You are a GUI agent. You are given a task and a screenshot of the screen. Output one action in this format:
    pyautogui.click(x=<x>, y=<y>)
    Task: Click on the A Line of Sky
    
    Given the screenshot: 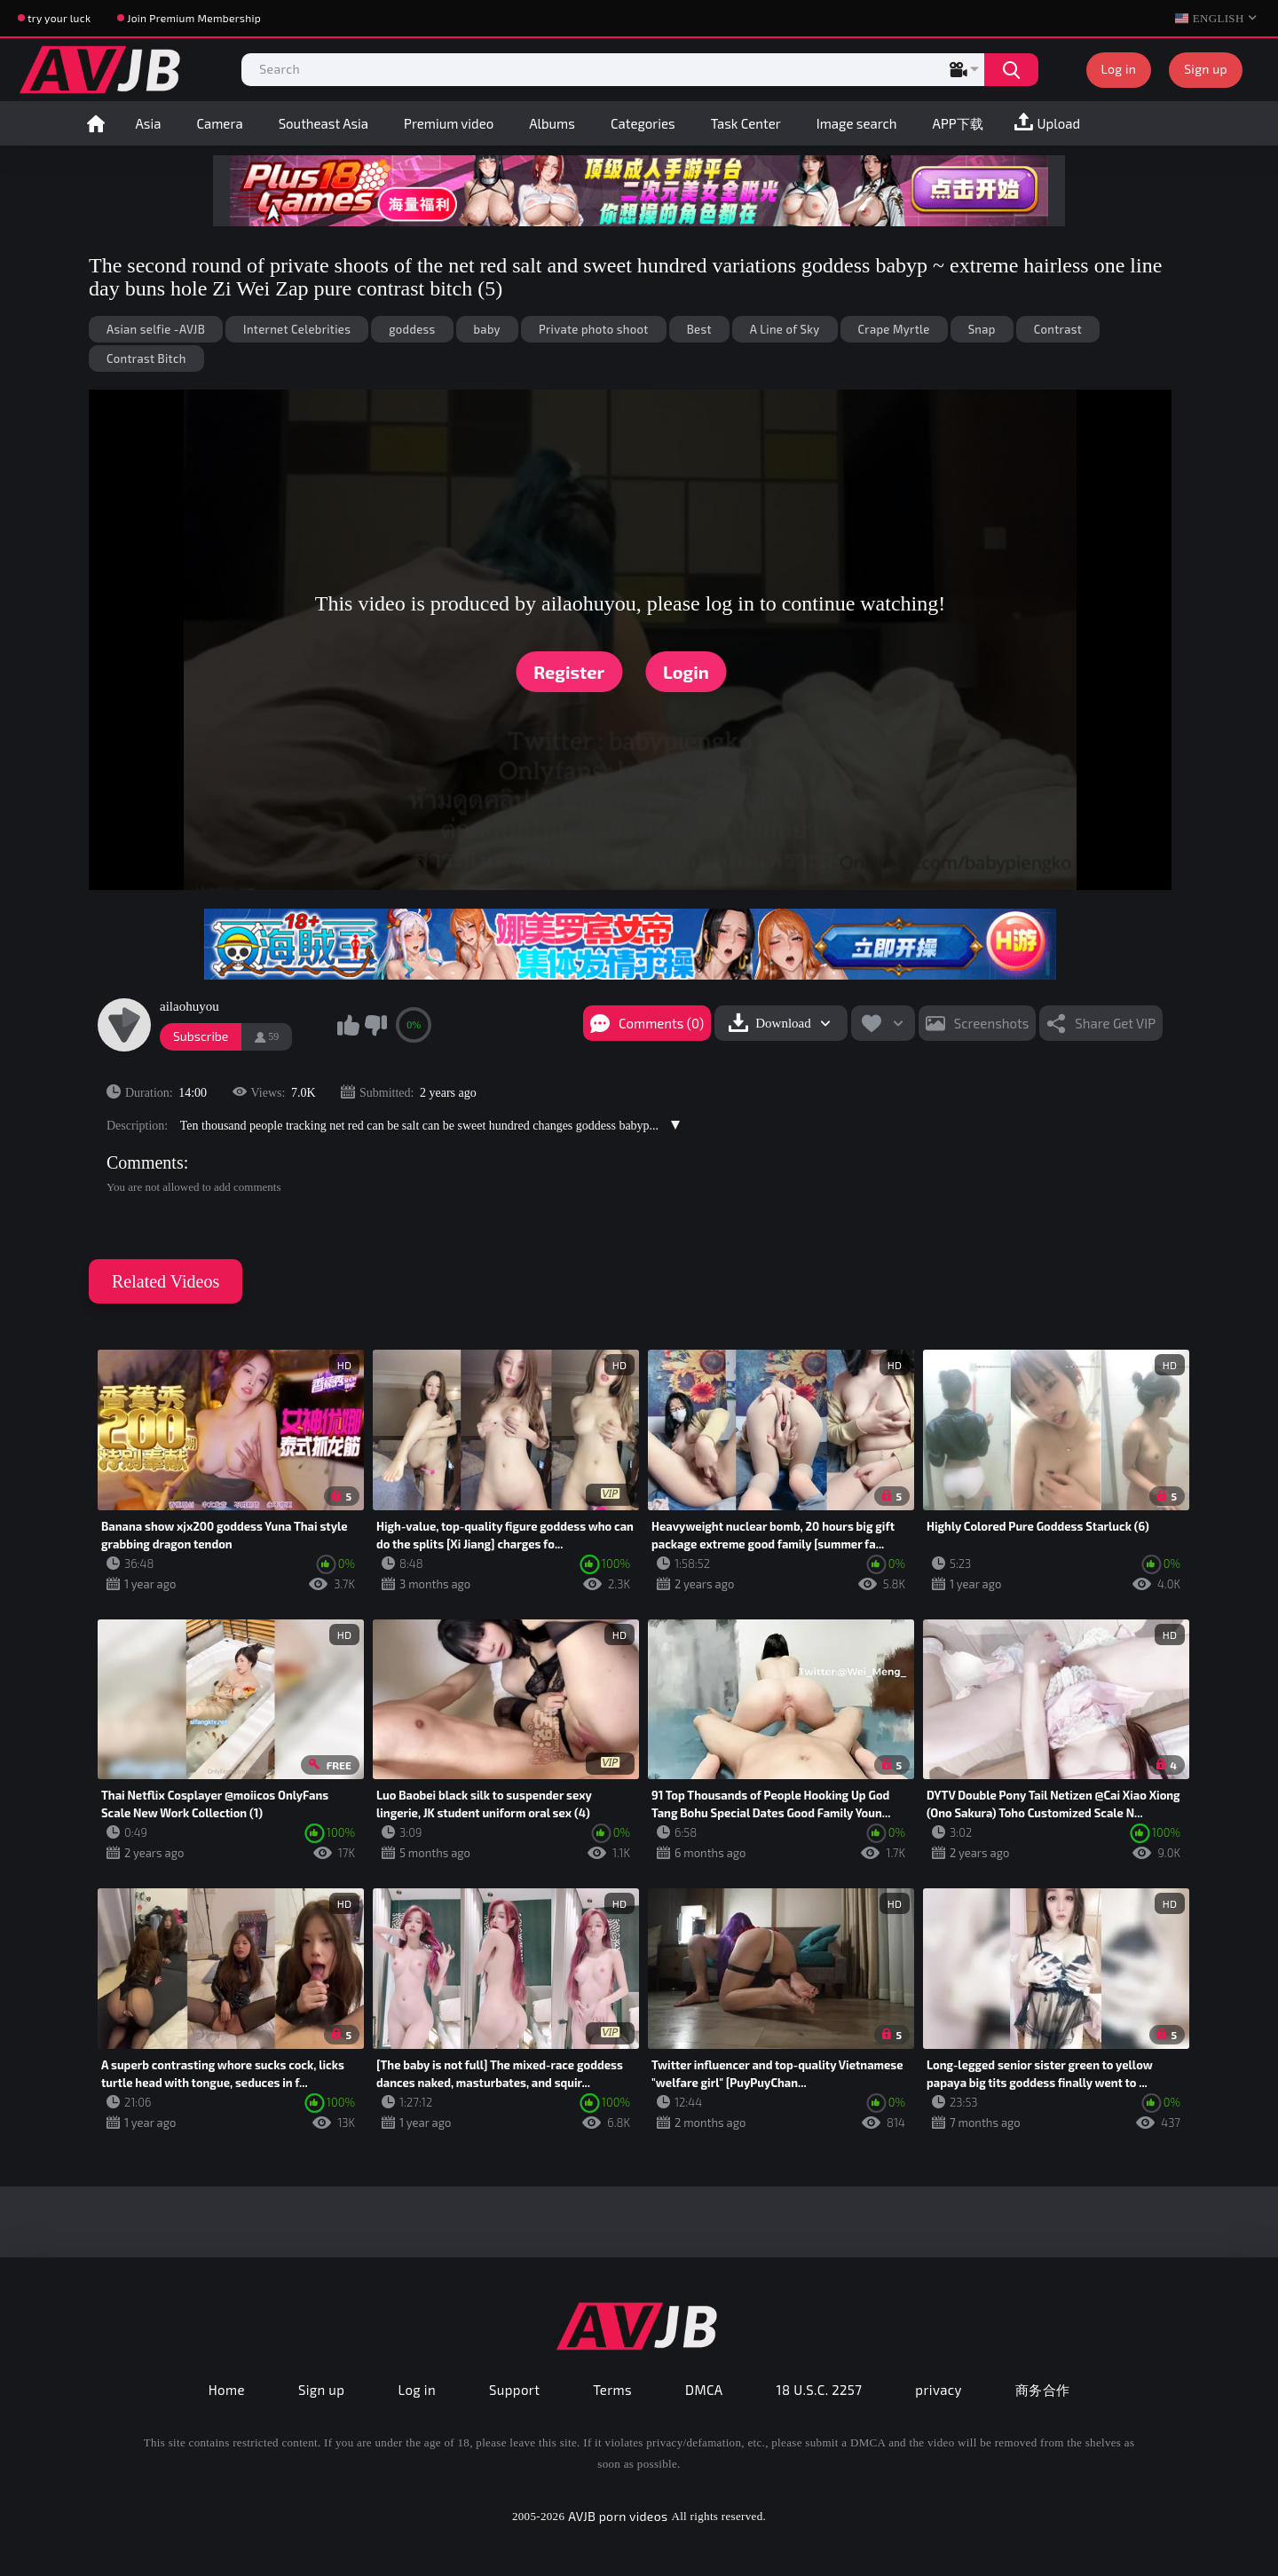 What is the action you would take?
    pyautogui.click(x=785, y=329)
    